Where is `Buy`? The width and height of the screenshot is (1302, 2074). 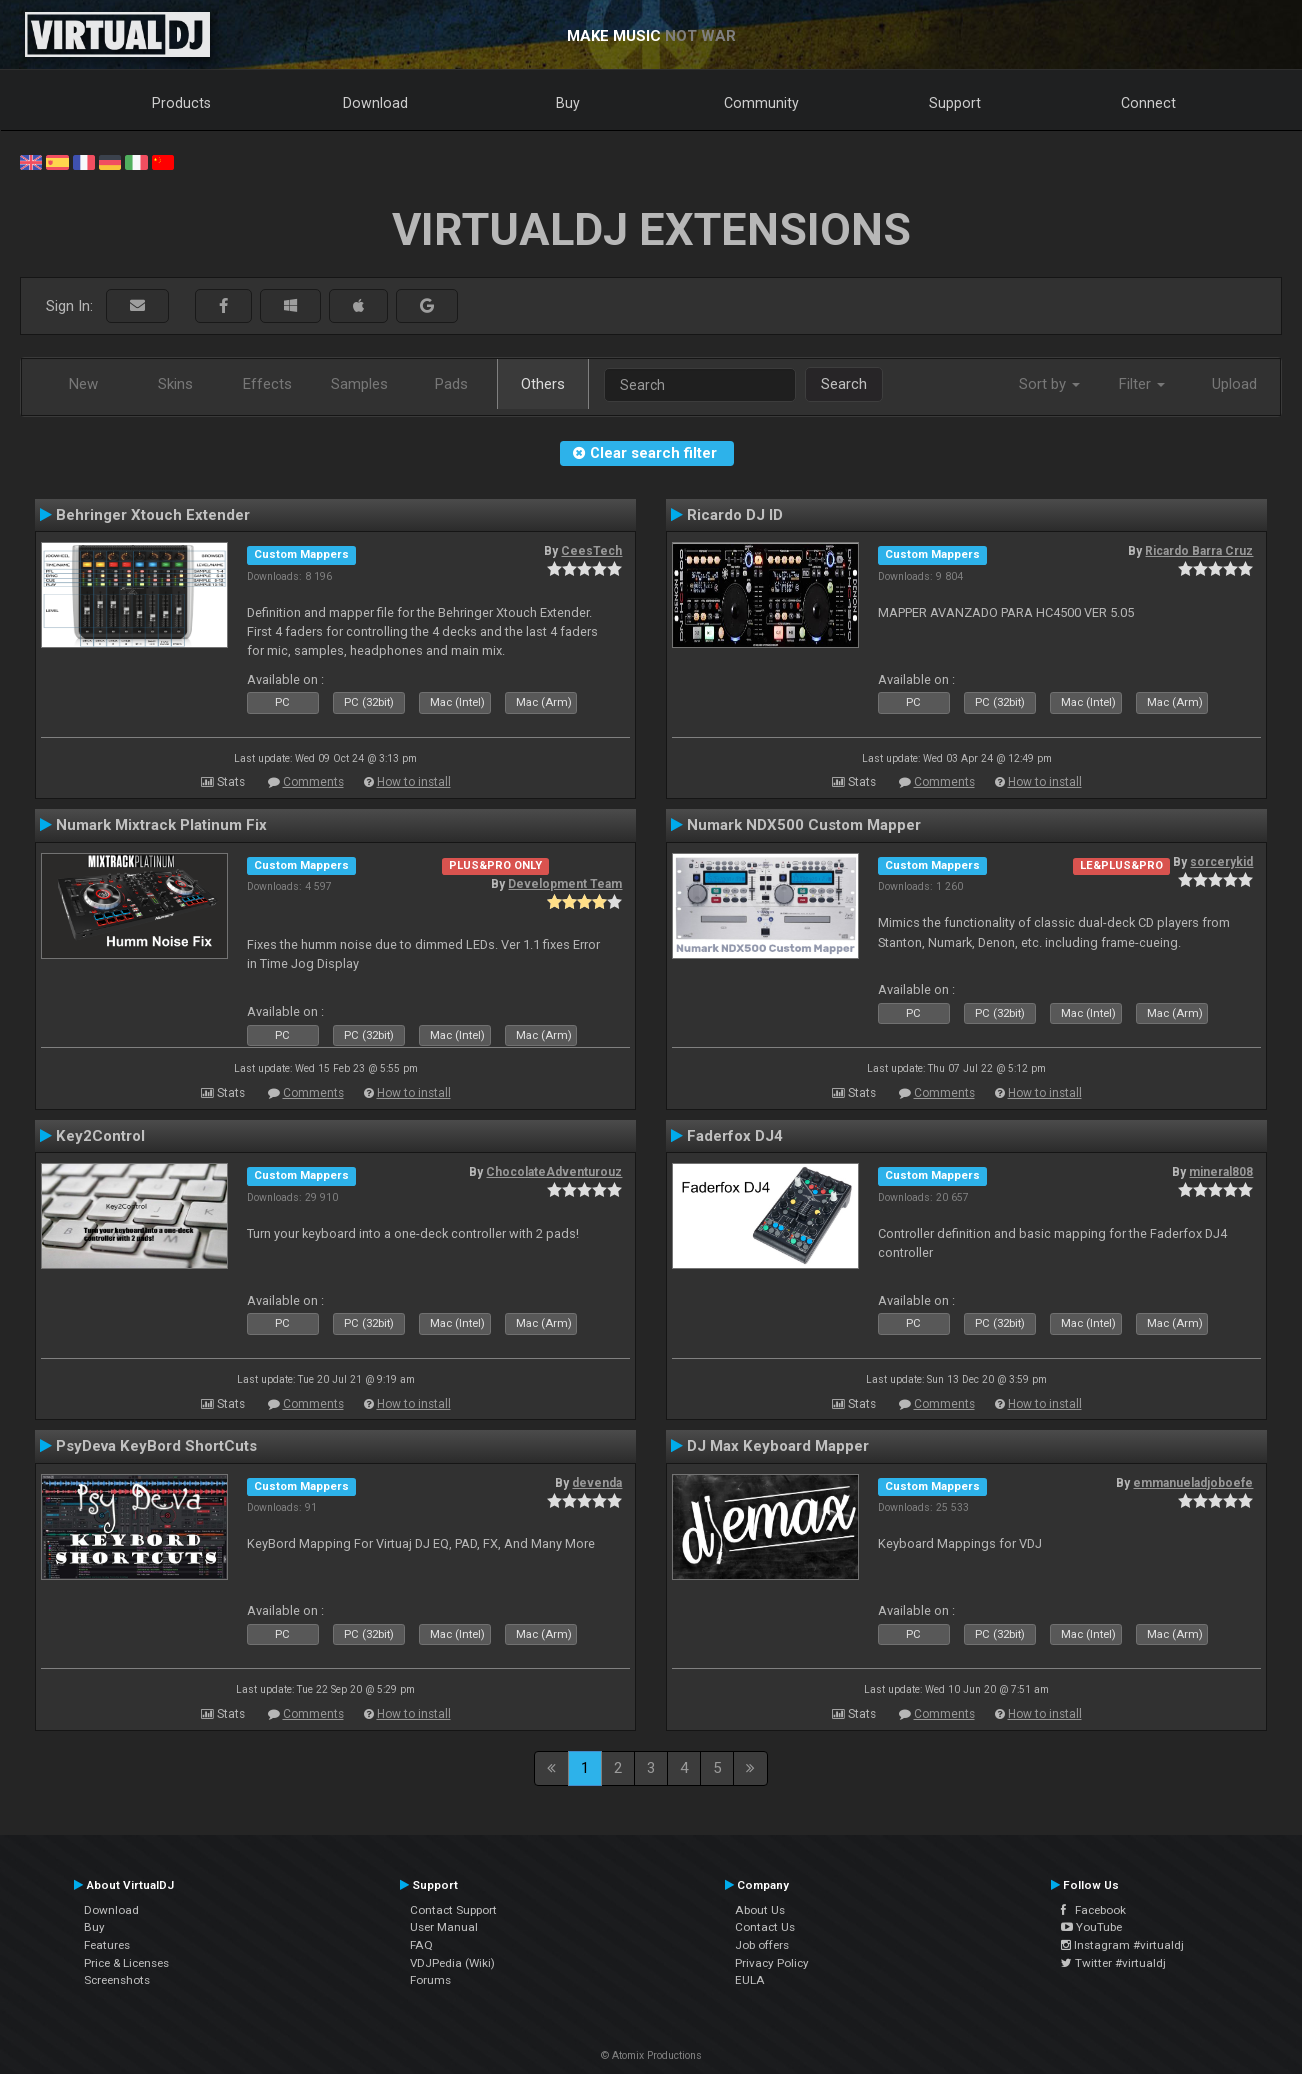 Buy is located at coordinates (568, 103).